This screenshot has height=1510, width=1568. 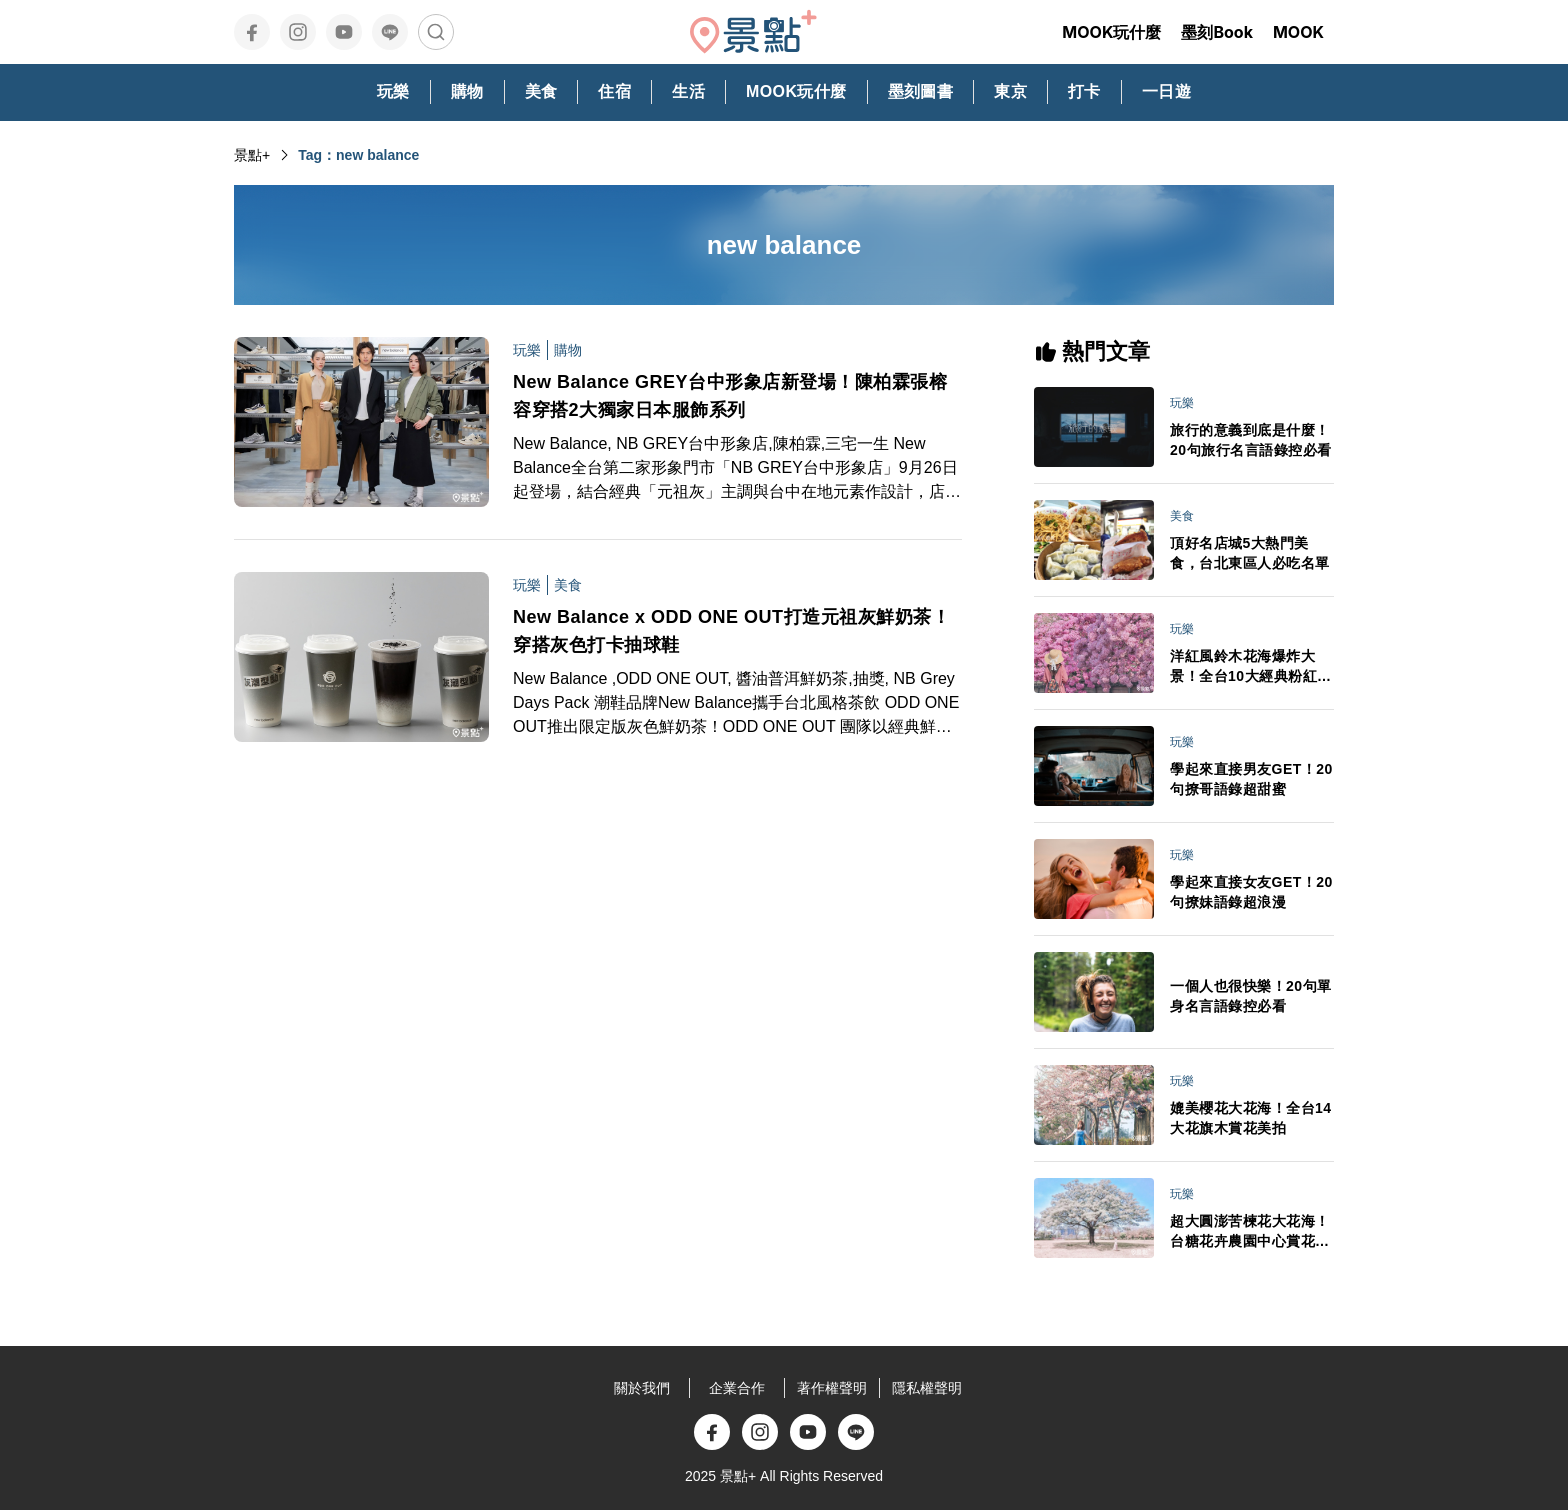 What do you see at coordinates (642, 1388) in the screenshot?
I see `關於我們` at bounding box center [642, 1388].